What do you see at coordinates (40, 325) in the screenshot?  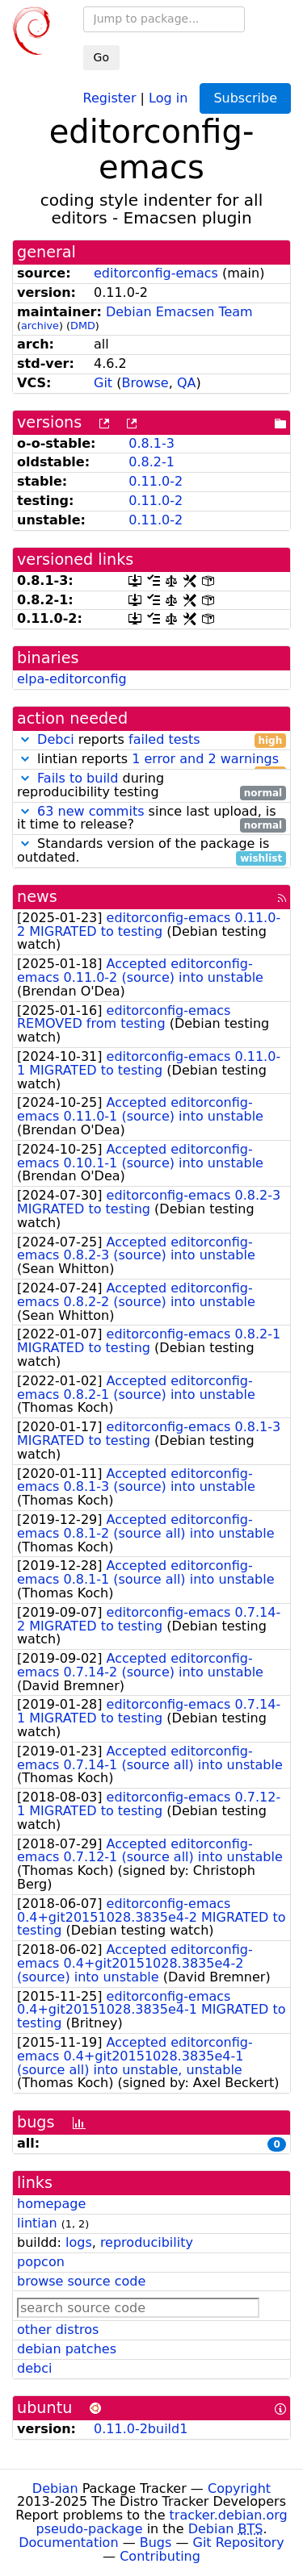 I see `archive` at bounding box center [40, 325].